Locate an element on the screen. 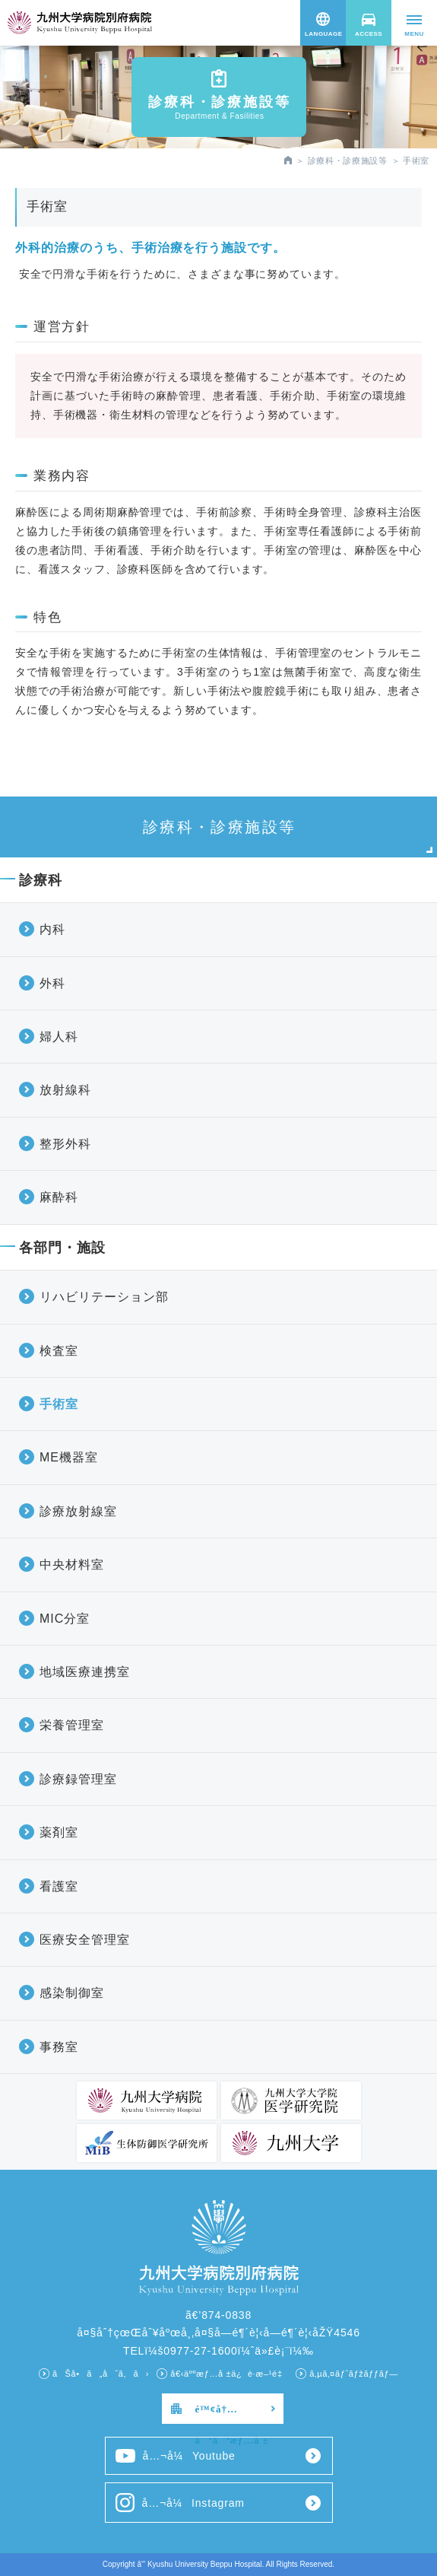  検査室 is located at coordinates (59, 1350).